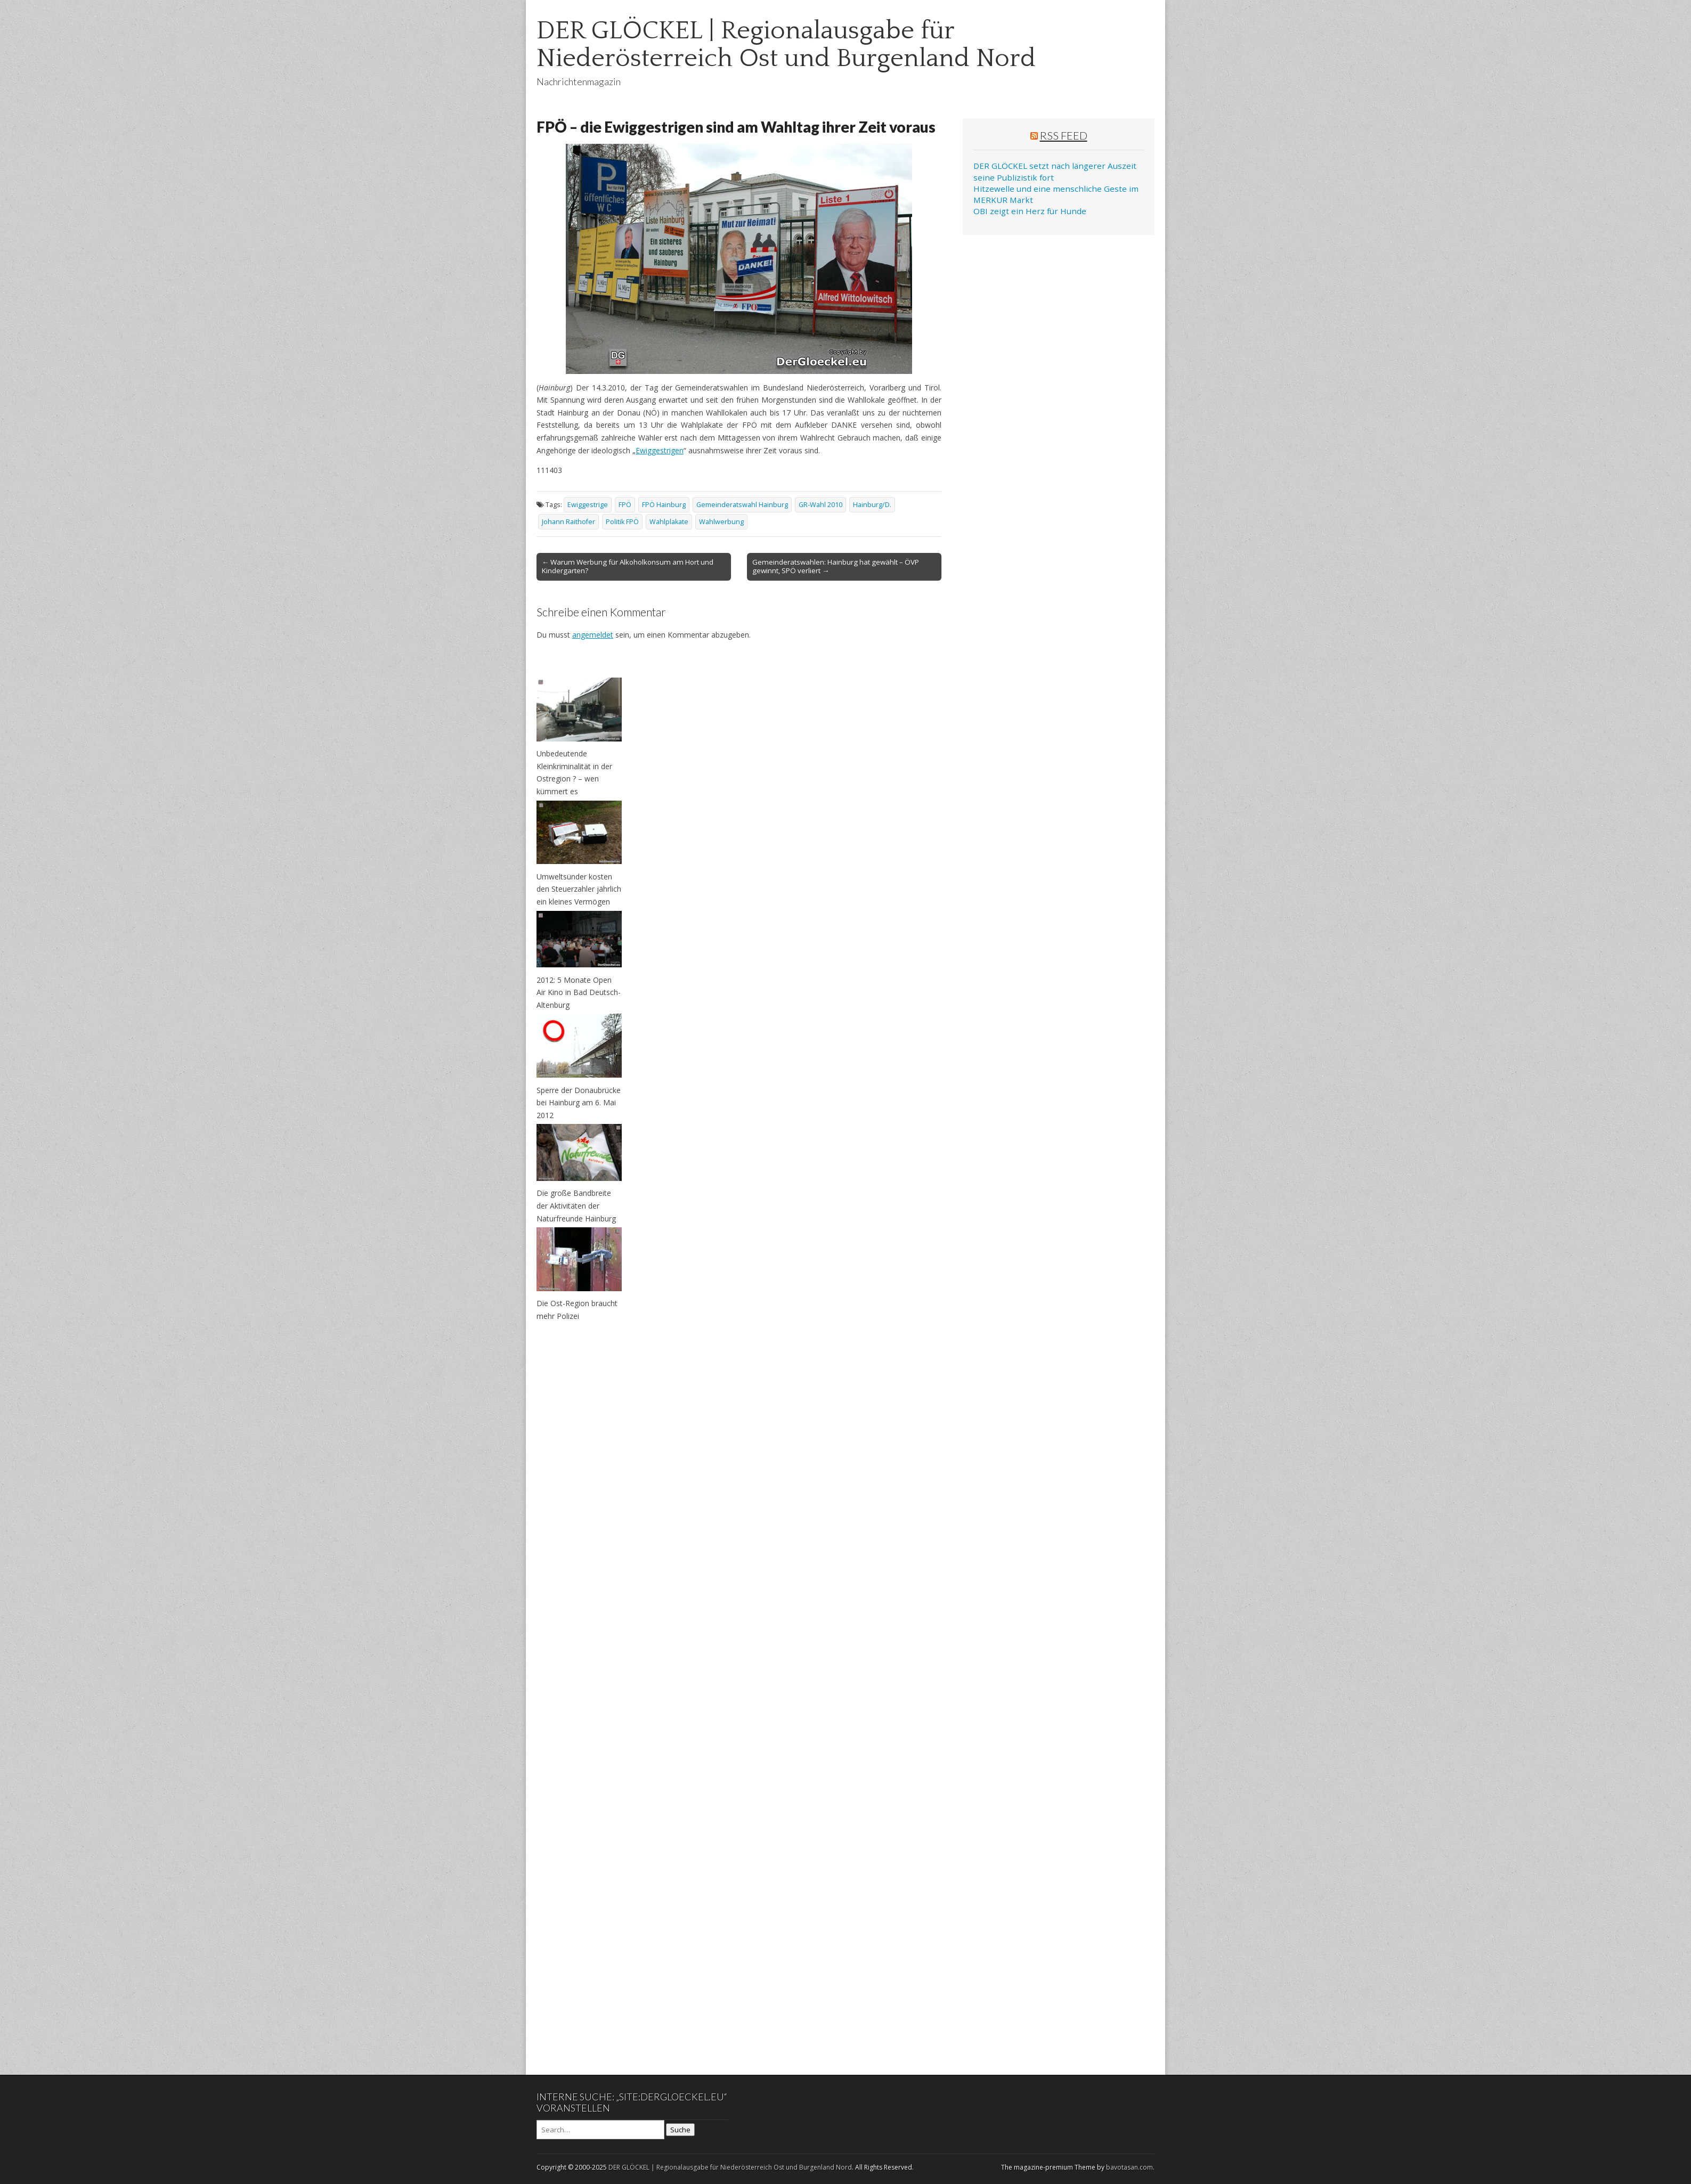 The height and width of the screenshot is (2184, 1691). What do you see at coordinates (622, 521) in the screenshot?
I see `Politik FPÖ` at bounding box center [622, 521].